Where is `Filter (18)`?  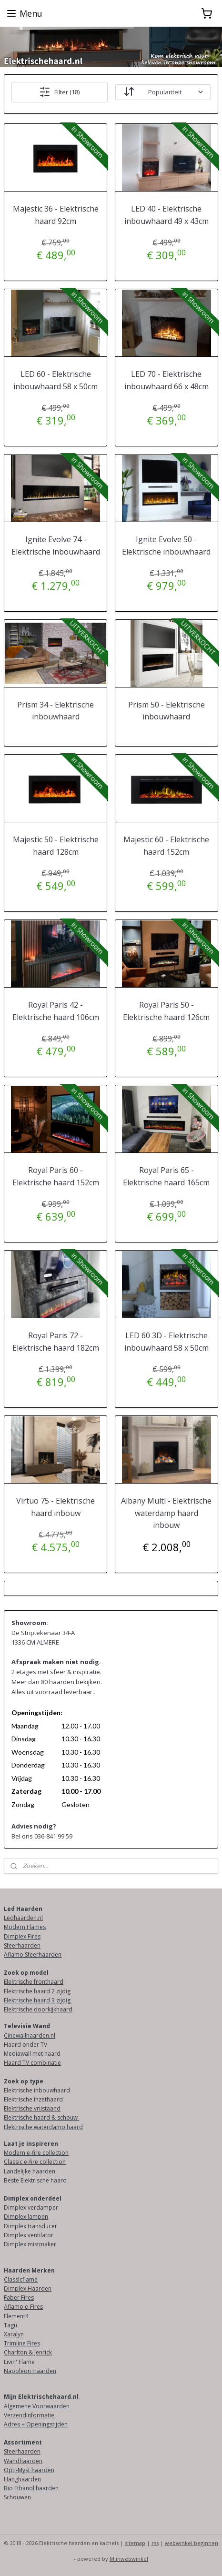
Filter (18) is located at coordinates (59, 92).